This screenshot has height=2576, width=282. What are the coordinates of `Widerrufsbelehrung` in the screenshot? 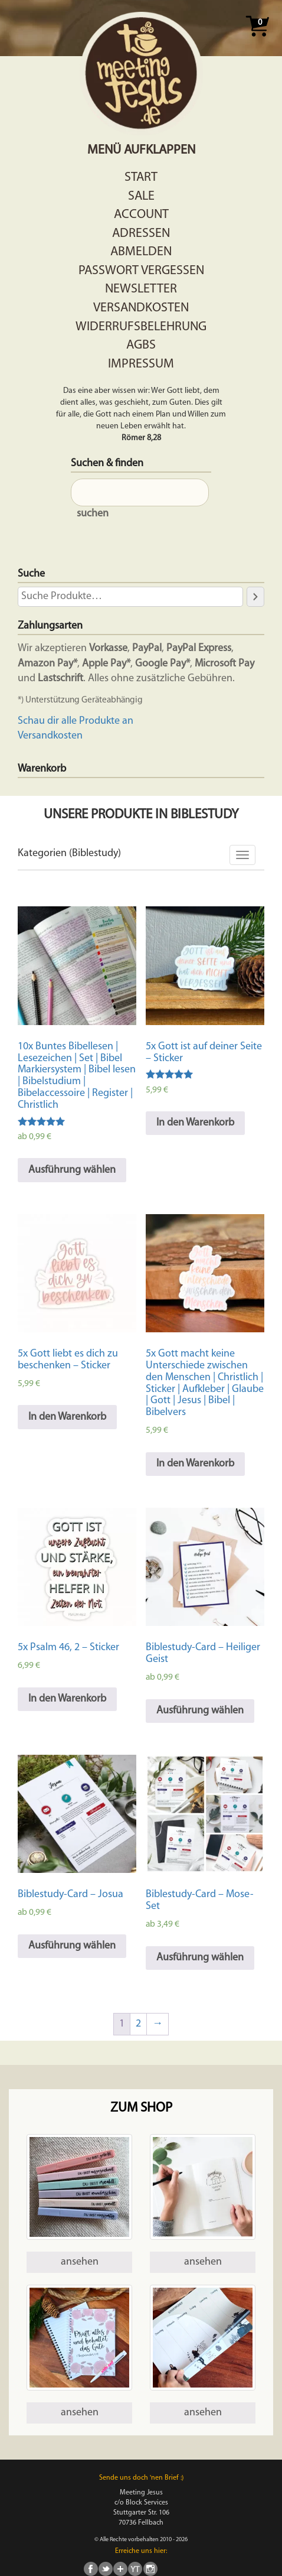 It's located at (141, 327).